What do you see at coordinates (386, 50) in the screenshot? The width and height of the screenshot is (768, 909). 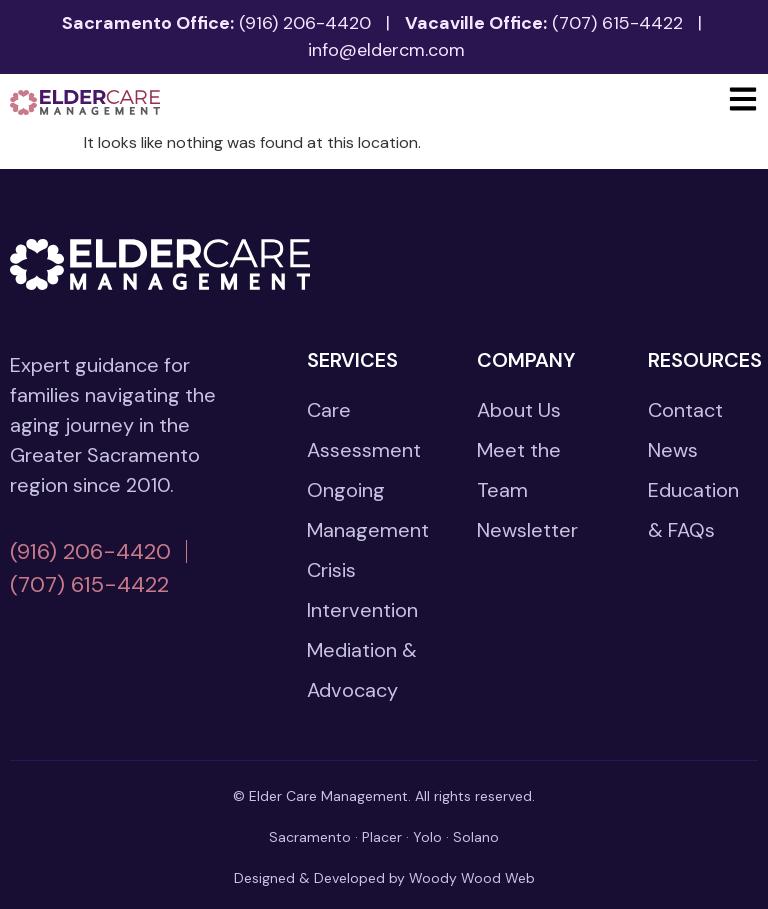 I see `info@eldercm.com` at bounding box center [386, 50].